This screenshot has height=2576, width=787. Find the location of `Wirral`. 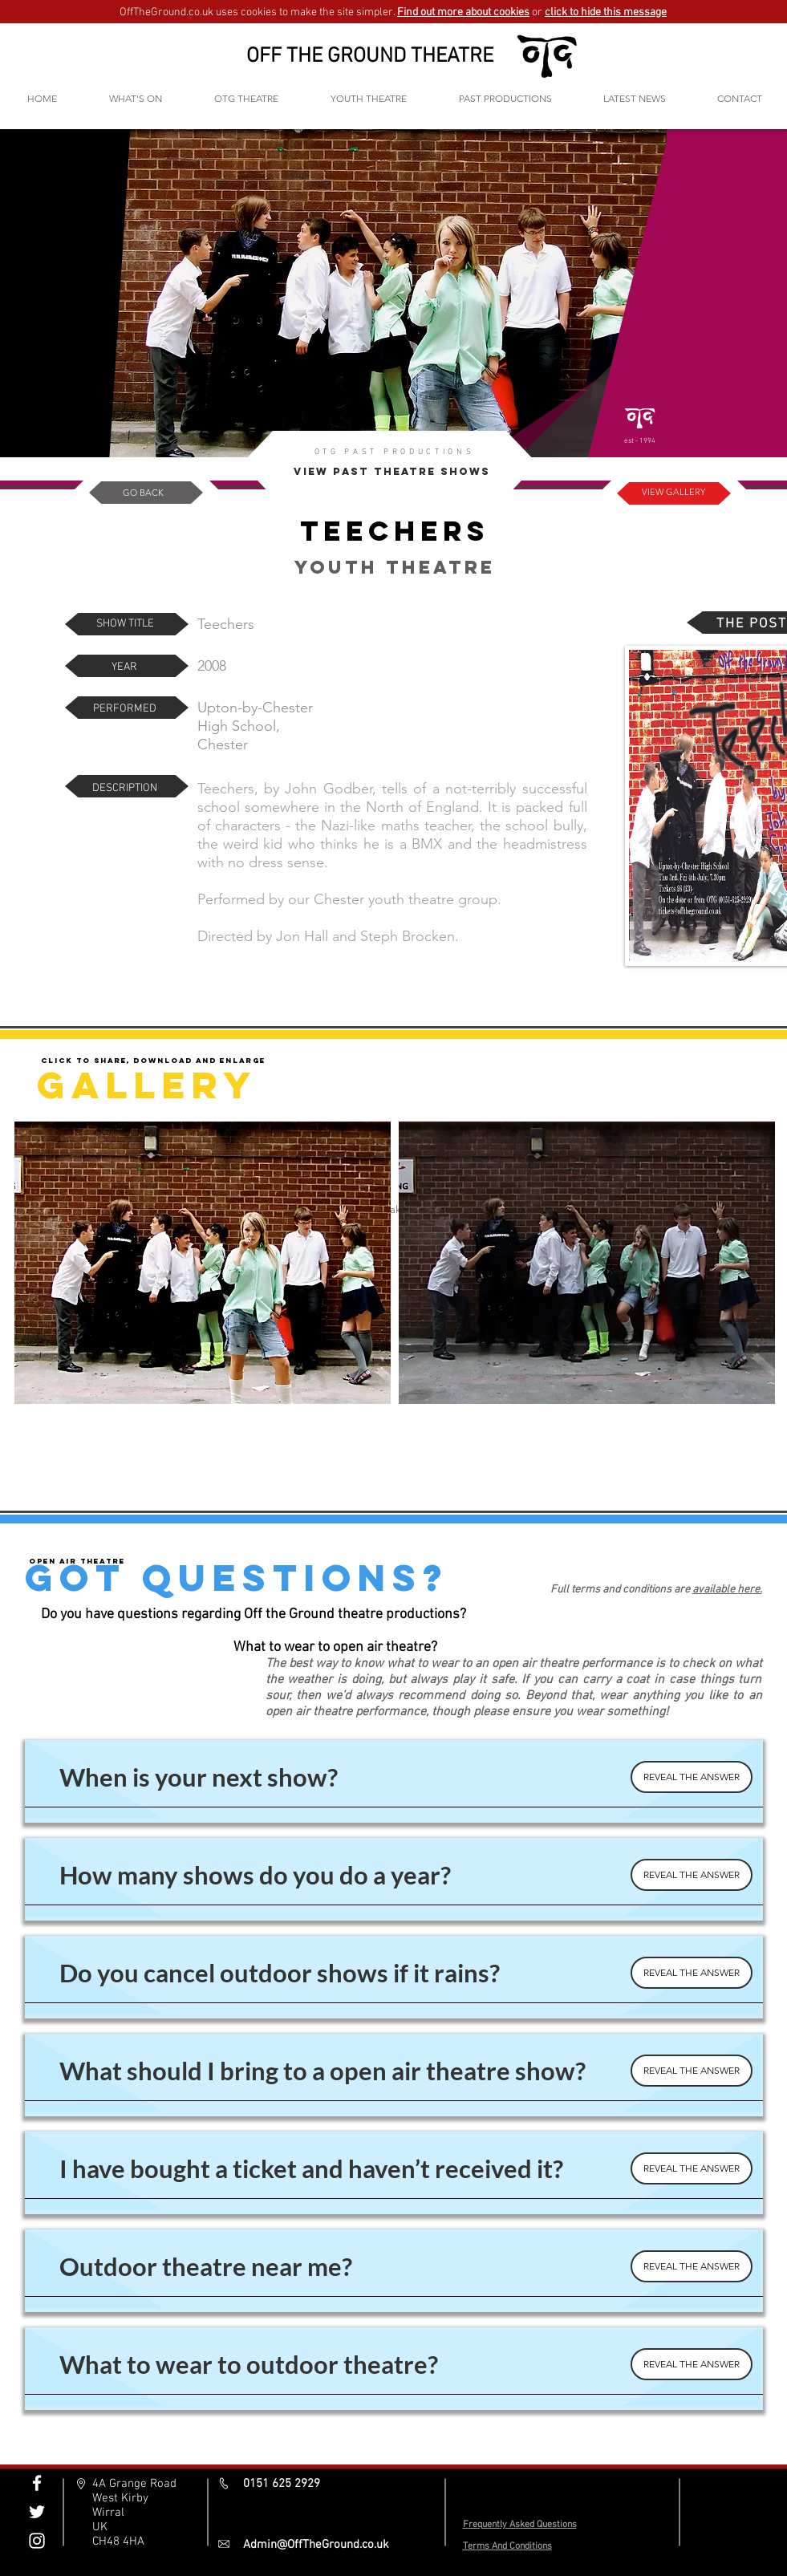

Wirral is located at coordinates (108, 2512).